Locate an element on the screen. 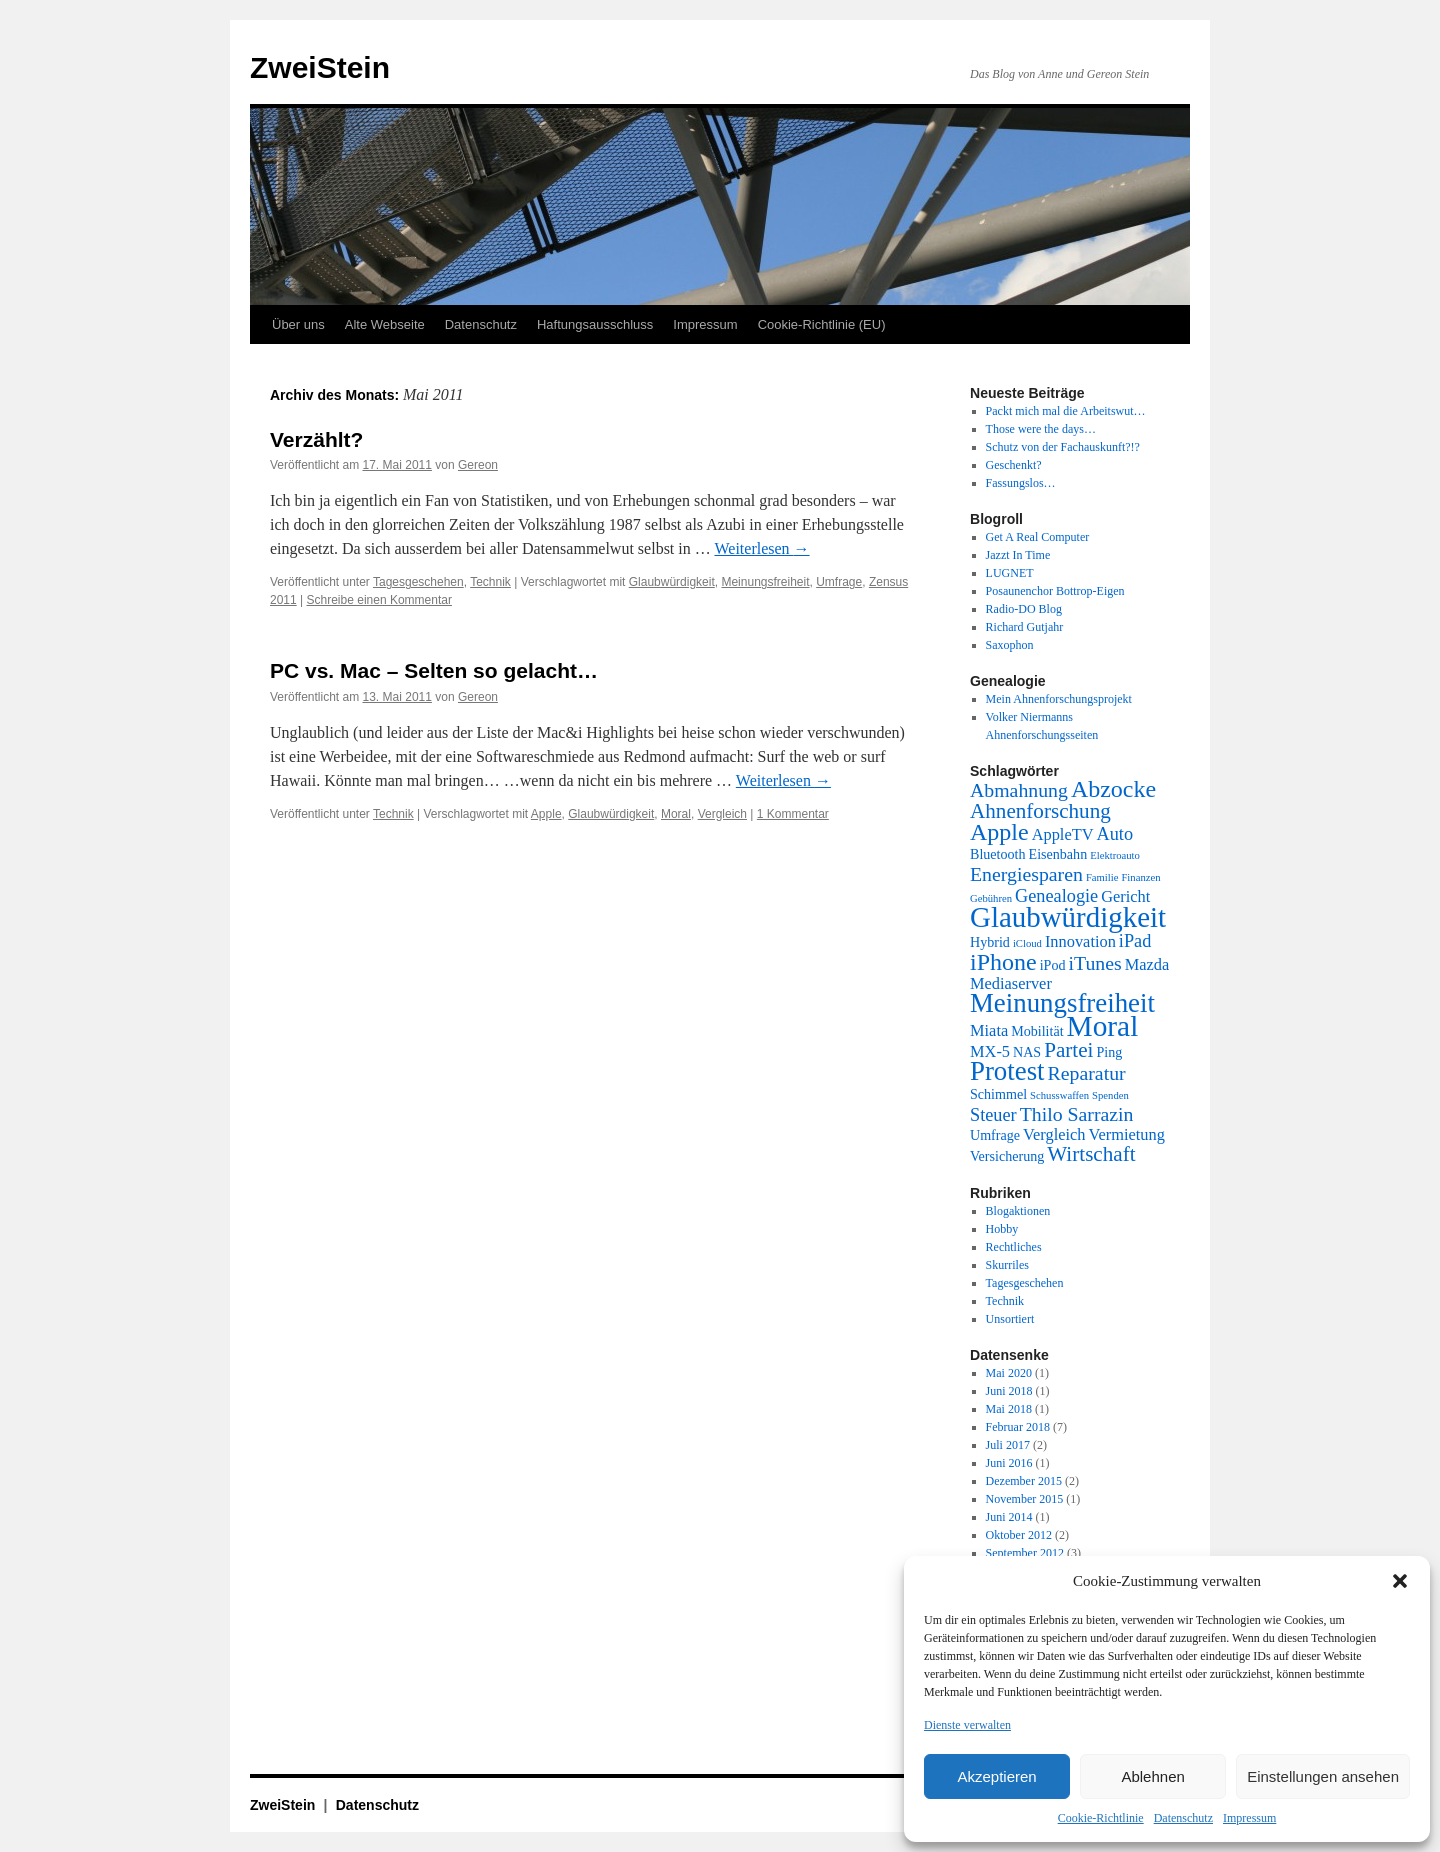 The width and height of the screenshot is (1440, 1852). Umfrage [Umfrage (2 Einträge)] is located at coordinates (995, 1135).